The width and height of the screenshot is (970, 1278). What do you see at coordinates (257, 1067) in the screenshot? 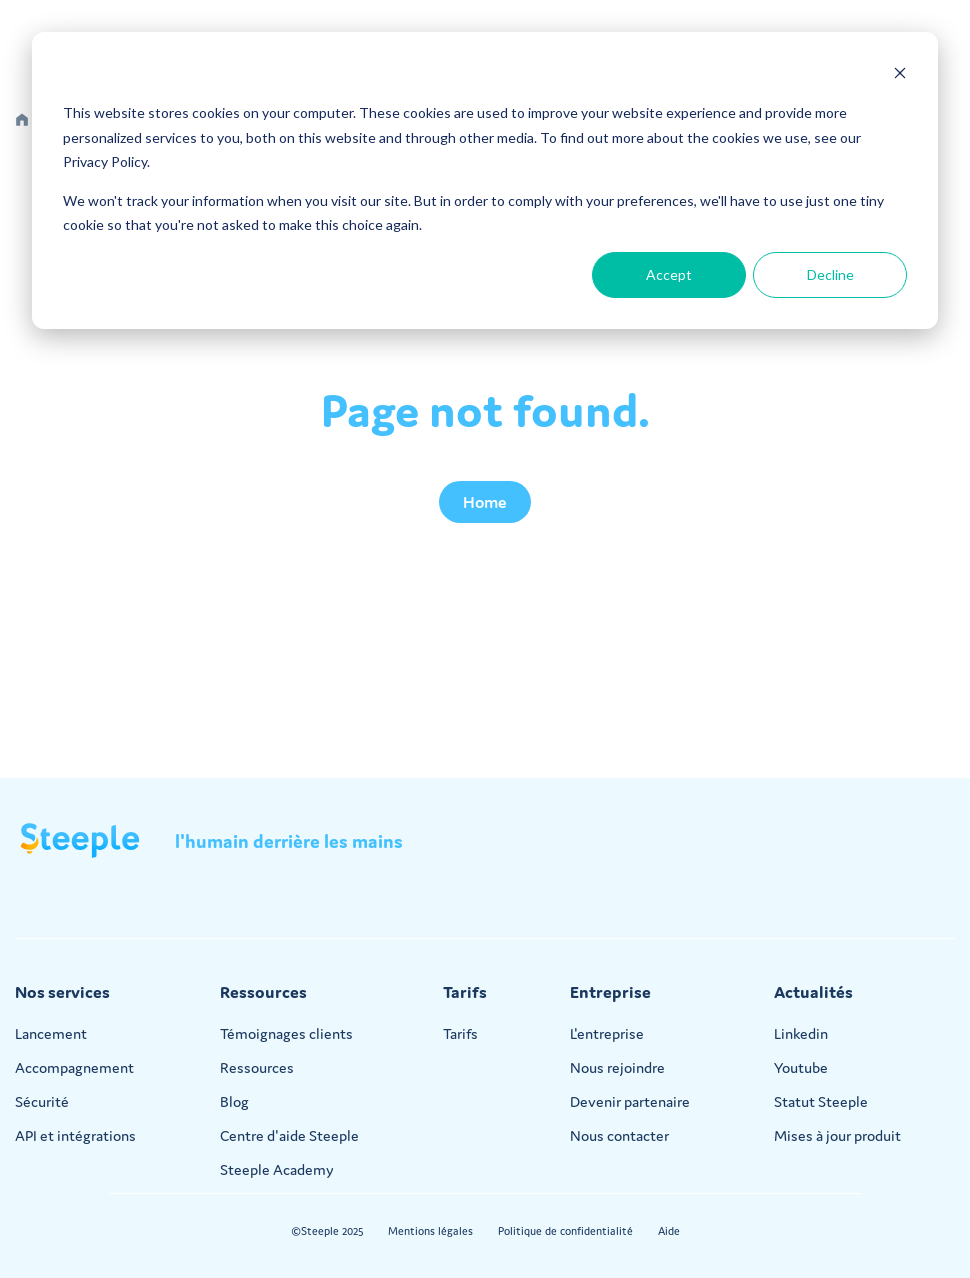
I see `Ressources` at bounding box center [257, 1067].